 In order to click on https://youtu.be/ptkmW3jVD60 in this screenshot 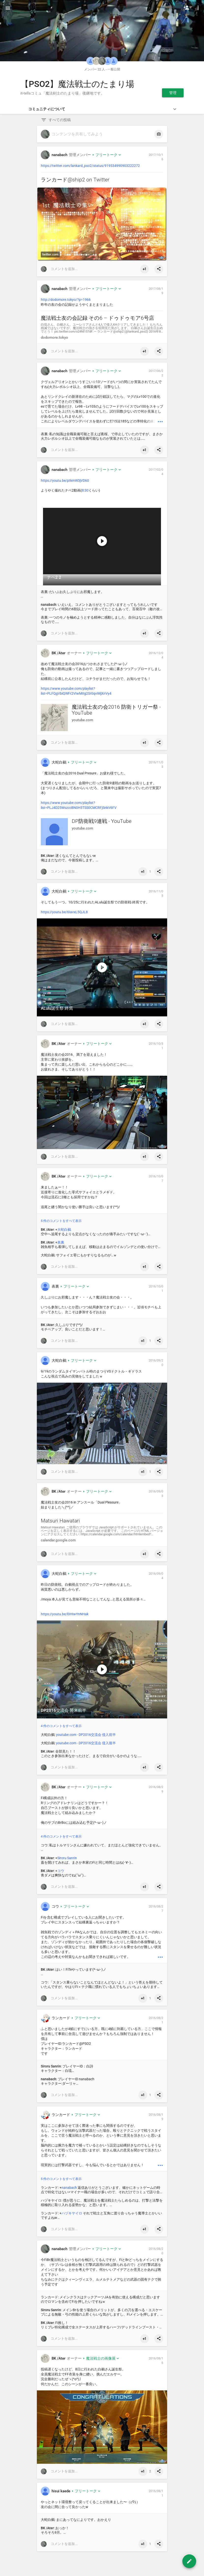, I will do `click(65, 480)`.